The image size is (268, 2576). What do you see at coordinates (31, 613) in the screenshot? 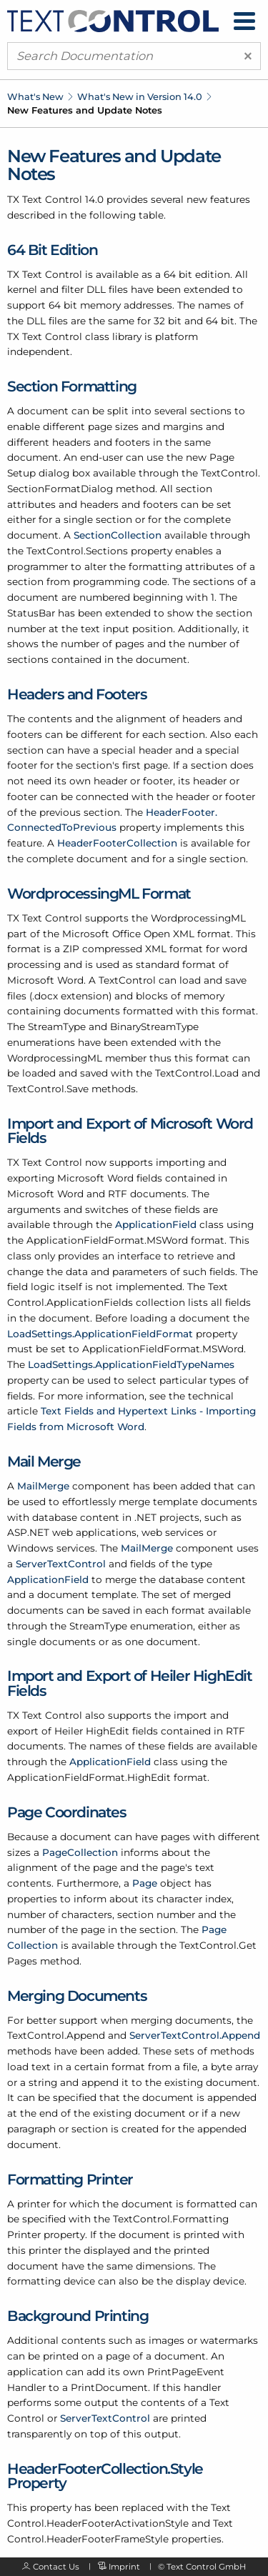
I see `StatusBar` at bounding box center [31, 613].